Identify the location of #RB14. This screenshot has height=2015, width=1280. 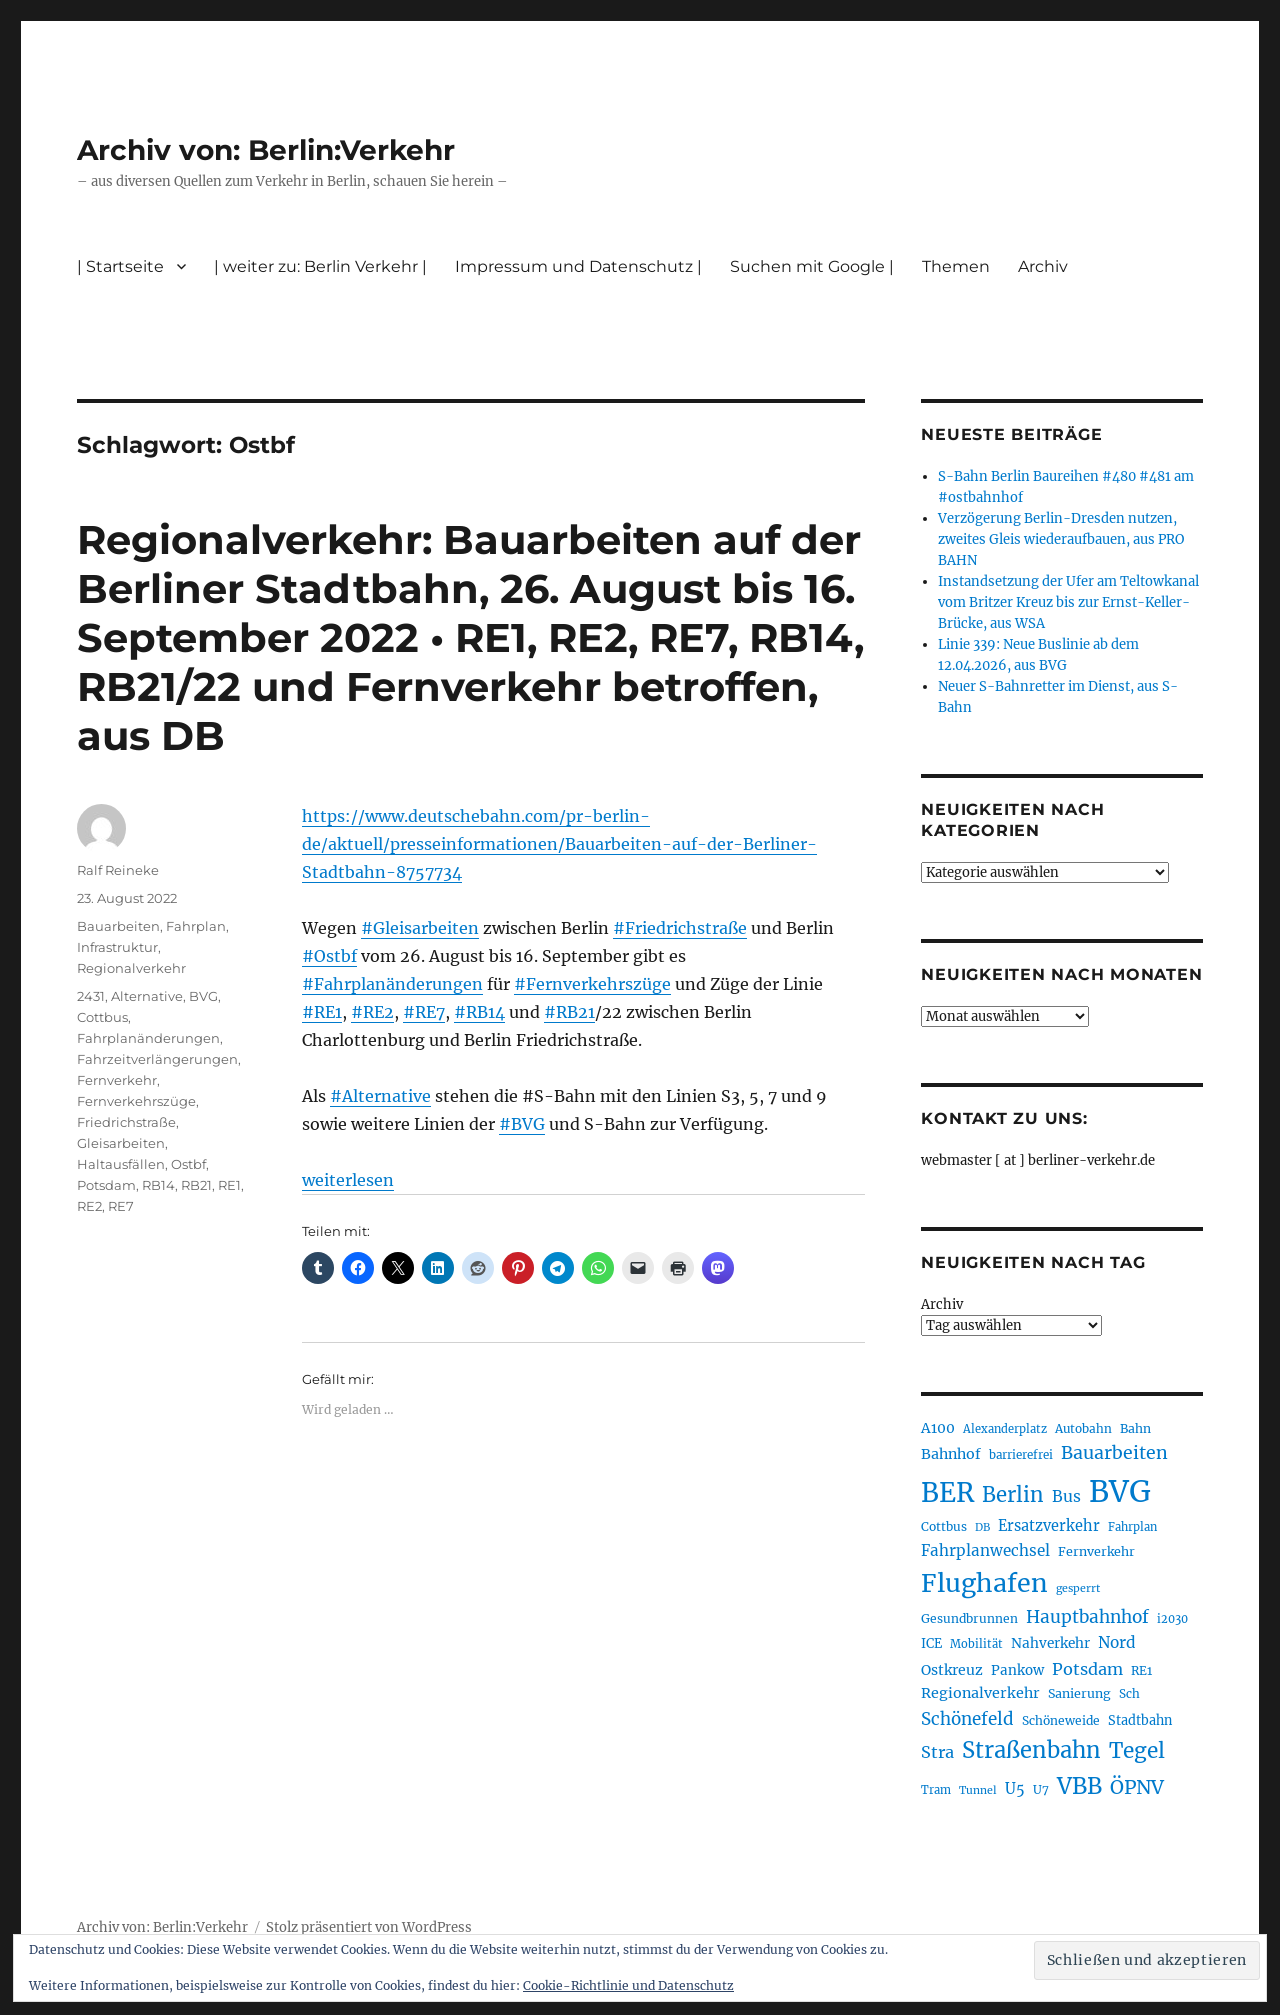
(479, 1012).